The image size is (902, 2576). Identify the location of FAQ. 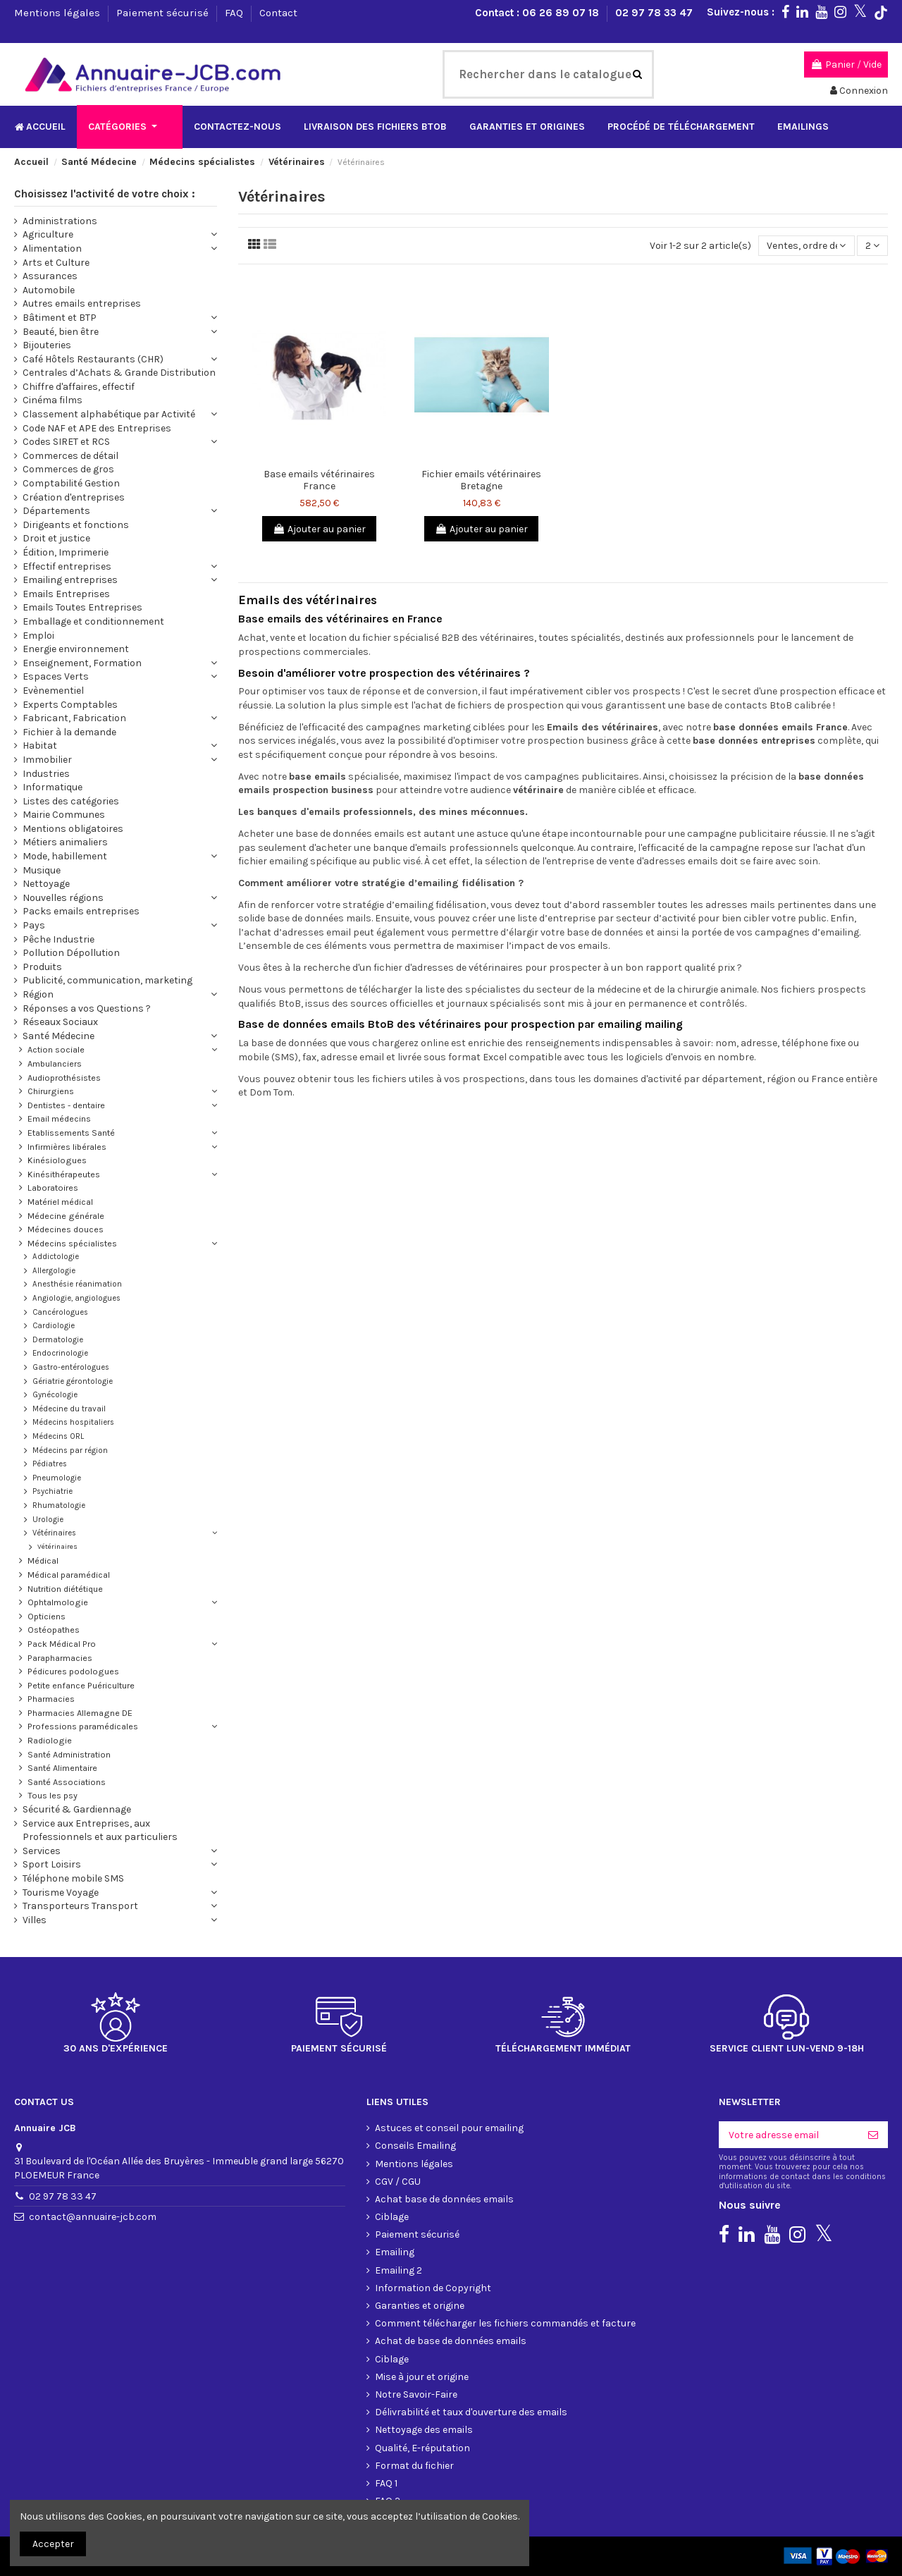
(235, 12).